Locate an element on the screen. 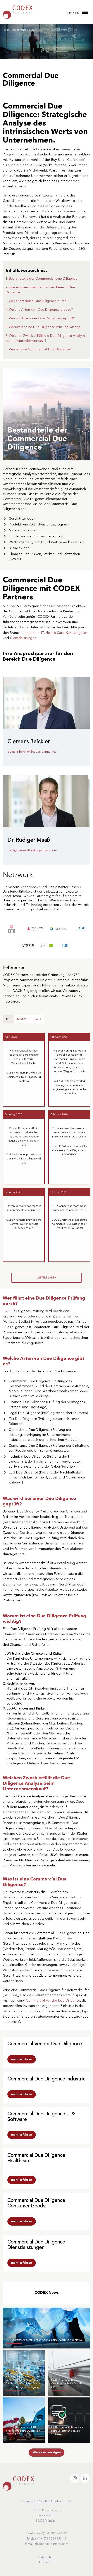 The width and height of the screenshot is (93, 2576). Jahr is located at coordinates (38, 1019).